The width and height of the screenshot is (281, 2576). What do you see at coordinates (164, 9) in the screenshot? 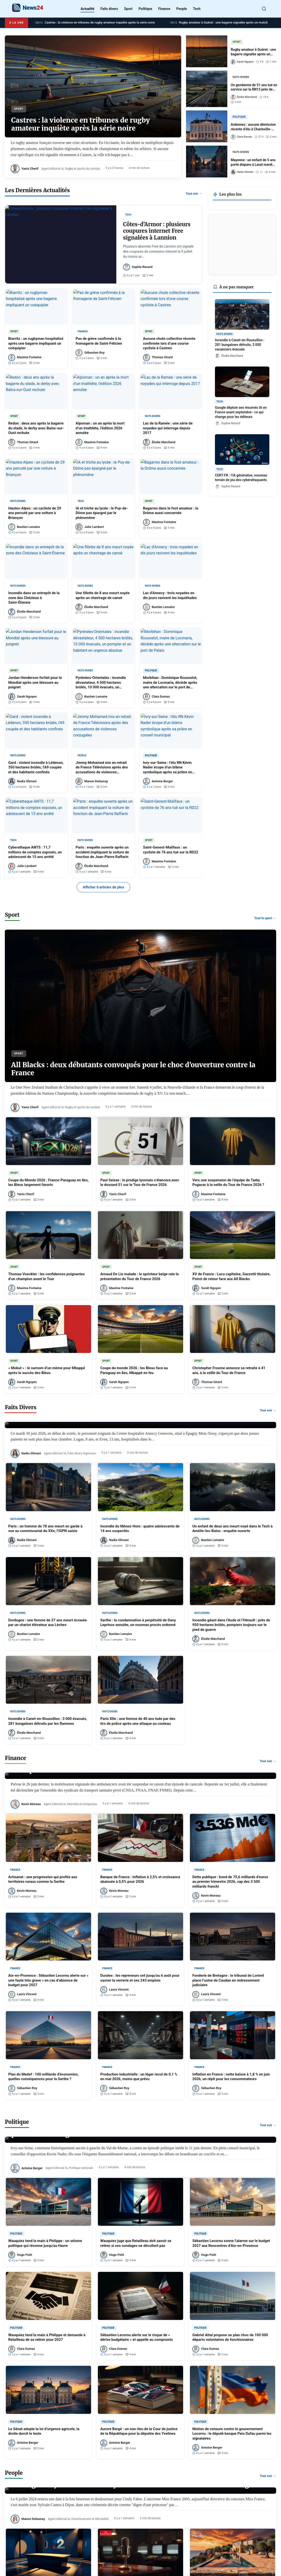
I see `Finance` at bounding box center [164, 9].